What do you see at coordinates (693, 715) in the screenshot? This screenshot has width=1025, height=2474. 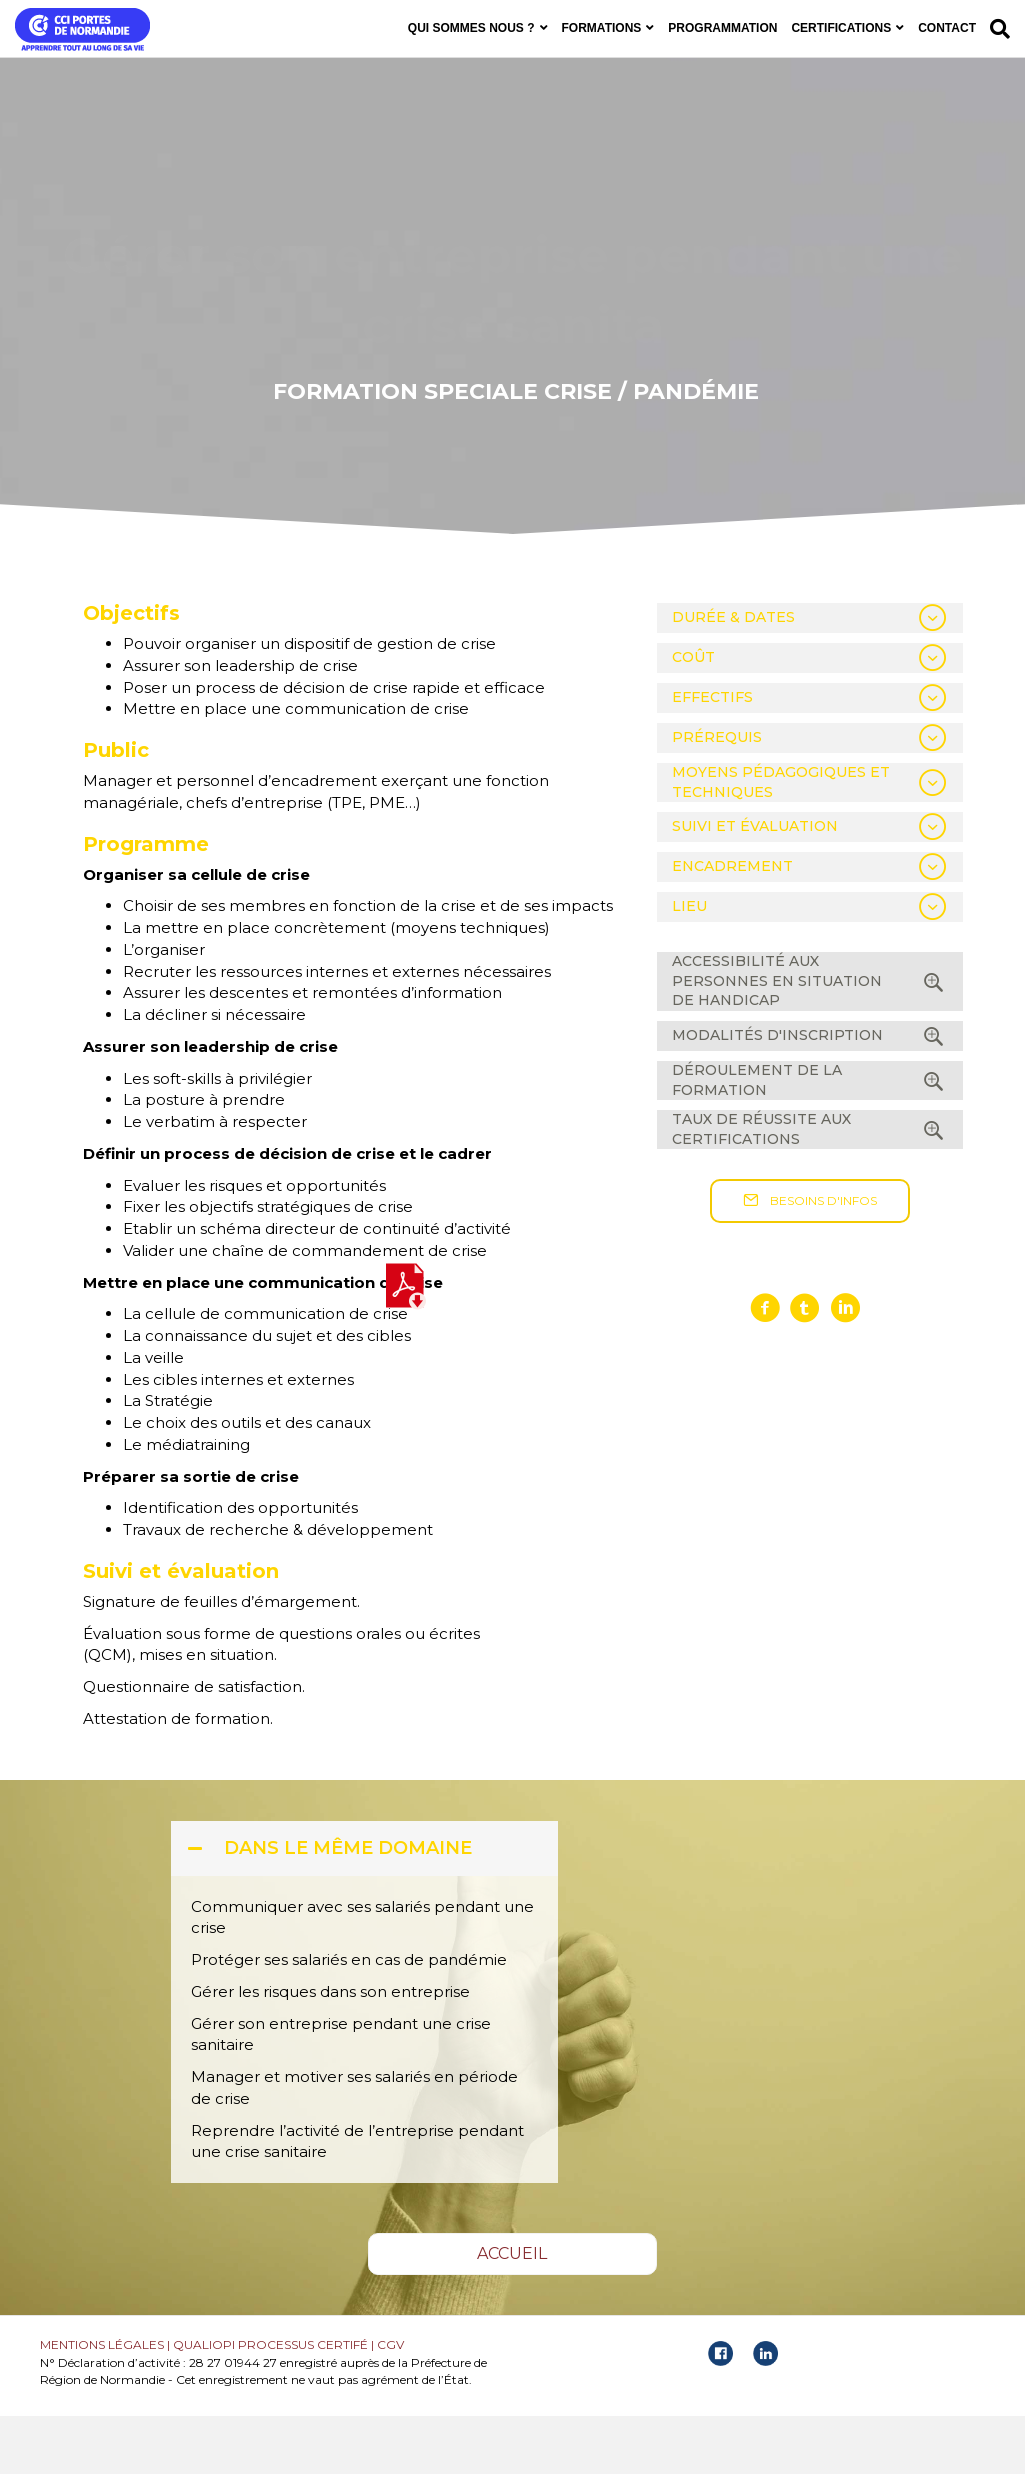 I see `COÛT` at bounding box center [693, 715].